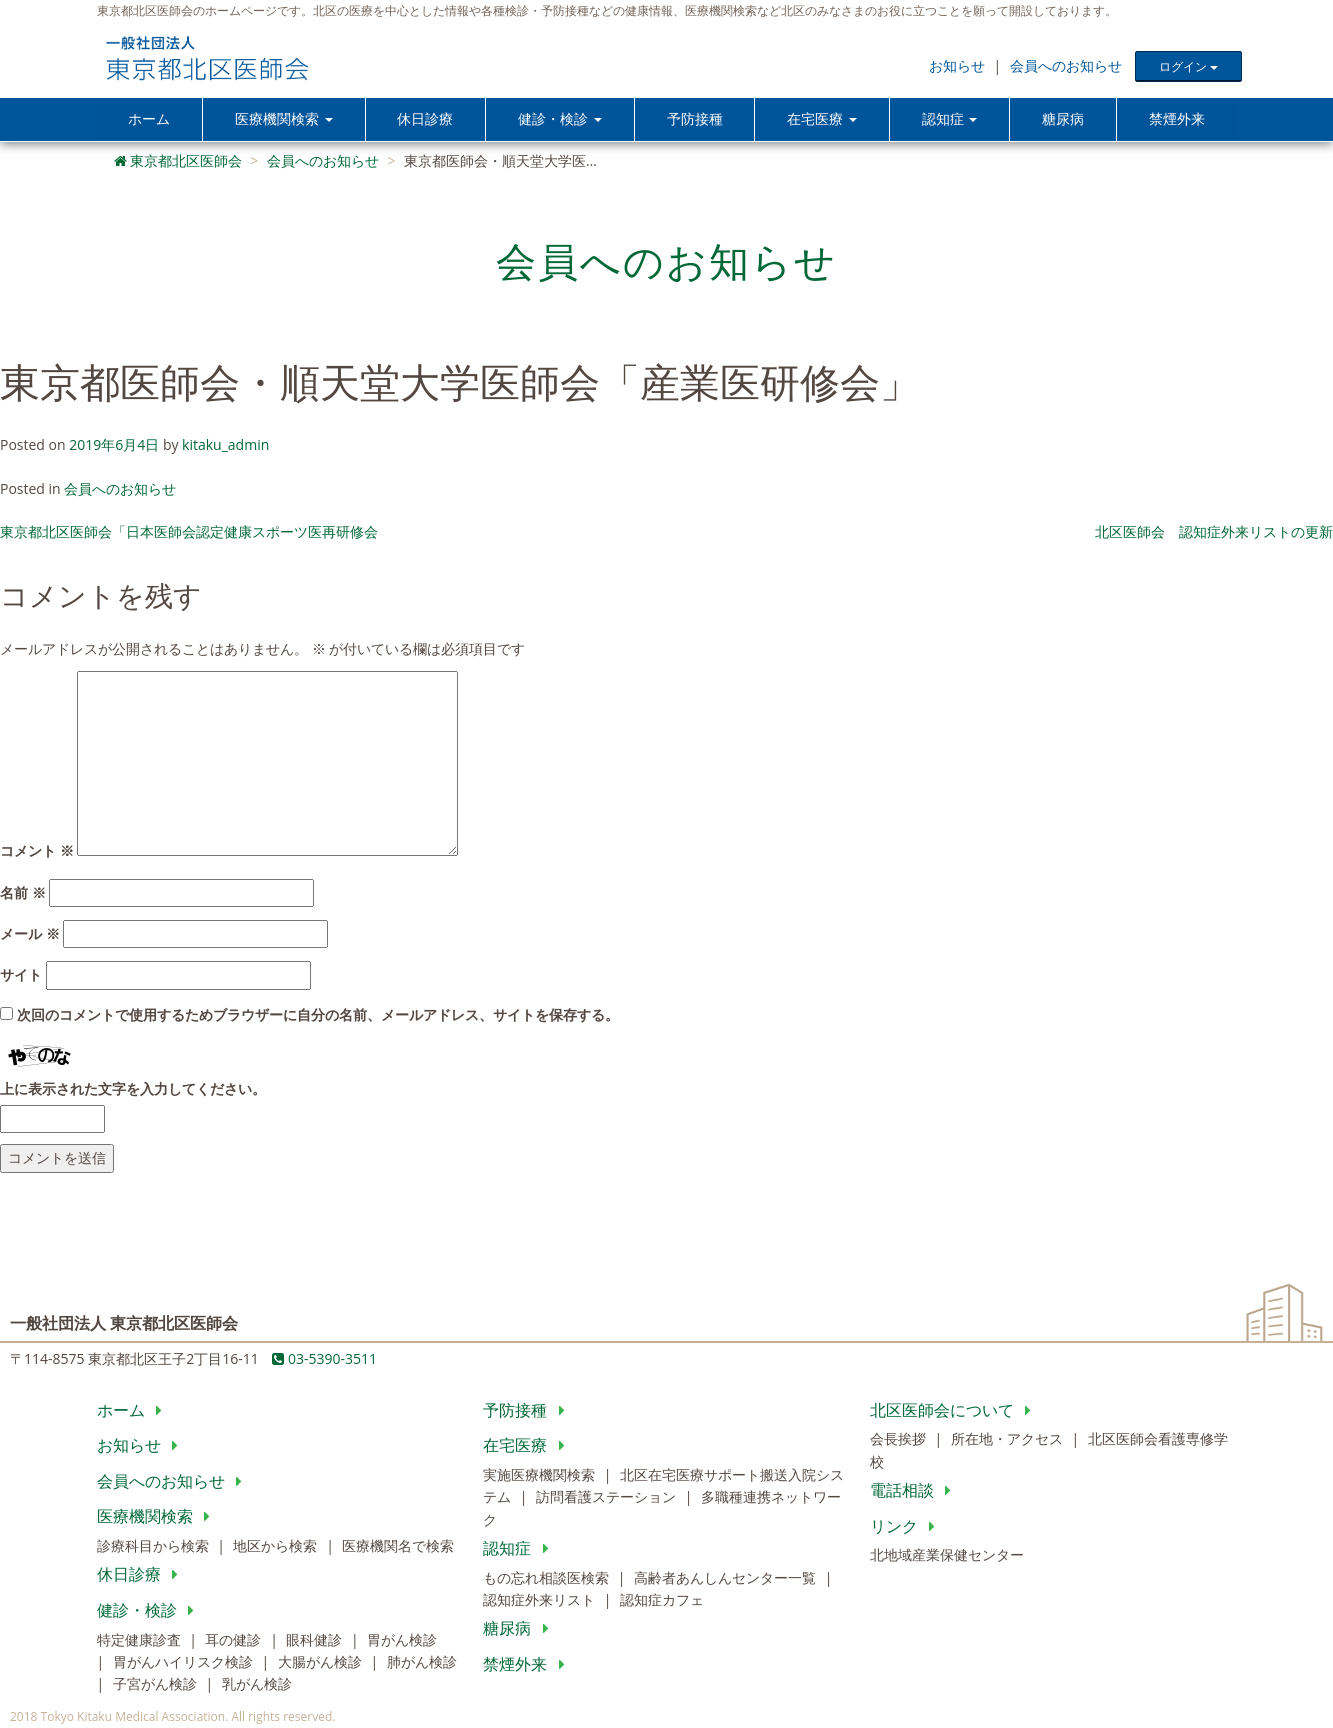  I want to click on 医療機関検索, so click(157, 1518).